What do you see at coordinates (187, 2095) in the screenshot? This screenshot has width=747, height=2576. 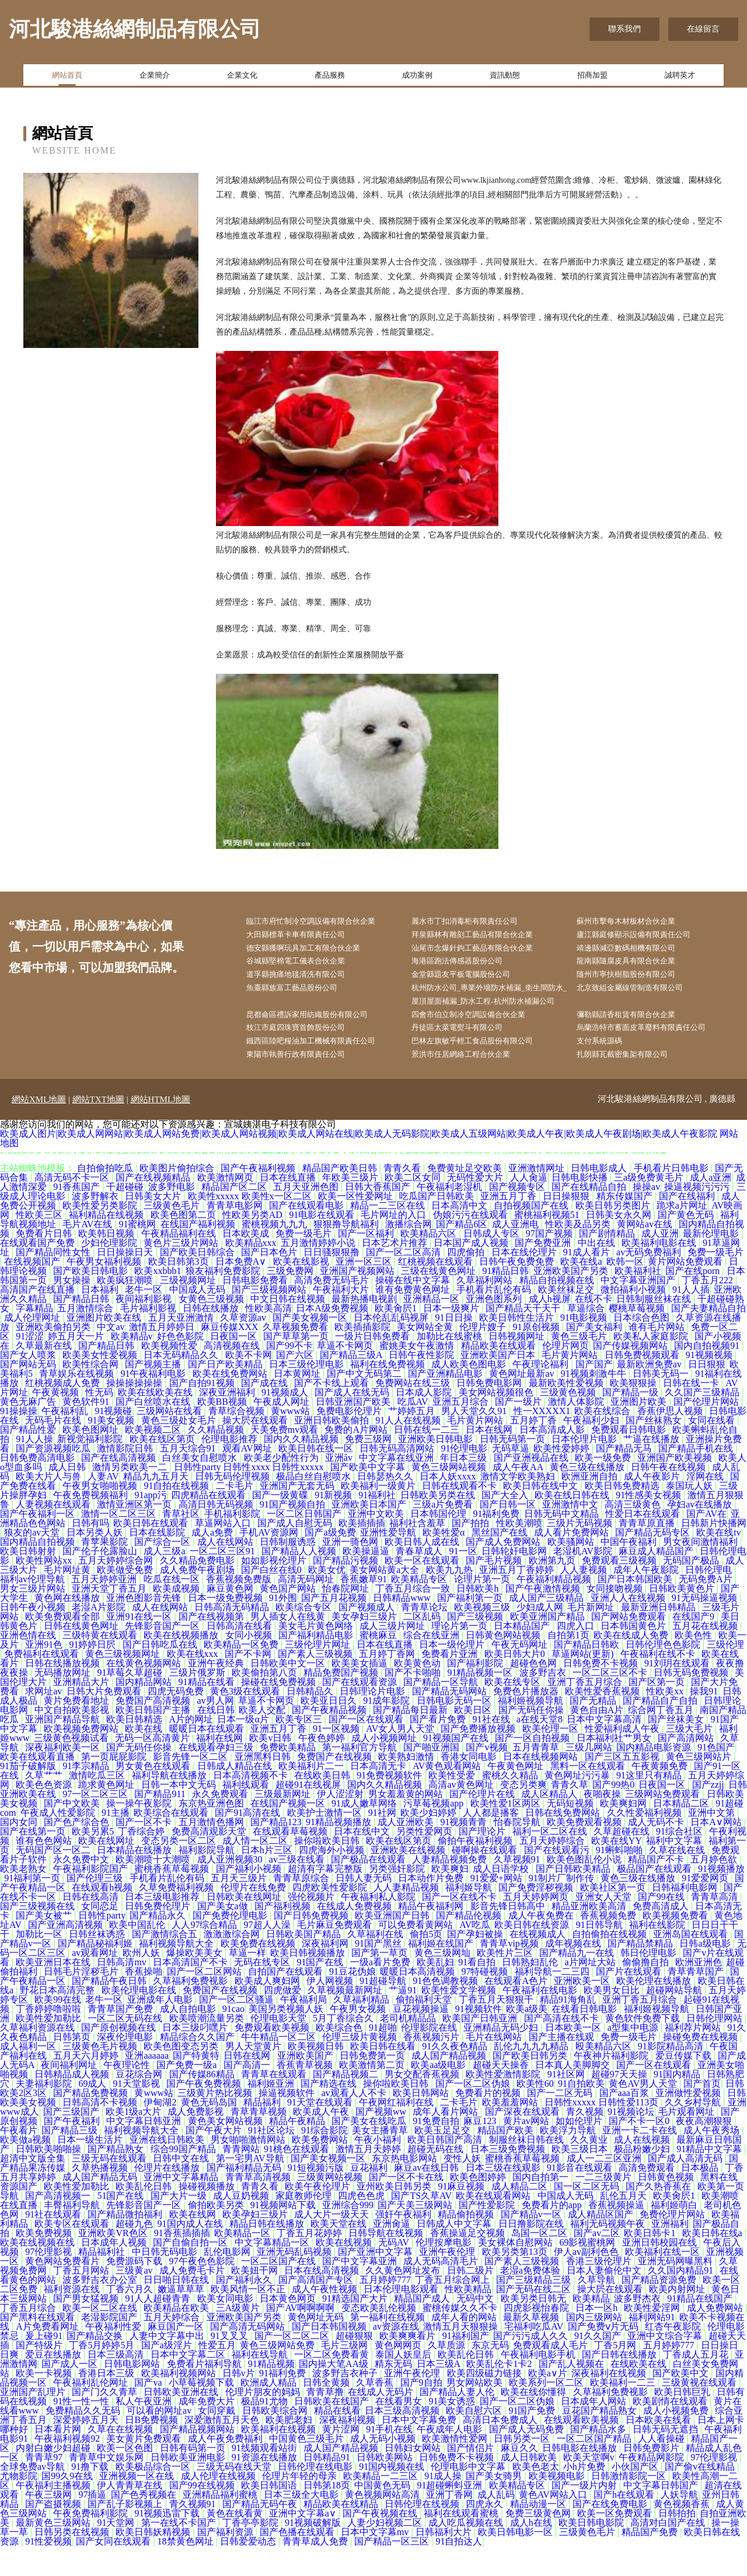 I see `国产免费一级a` at bounding box center [187, 2095].